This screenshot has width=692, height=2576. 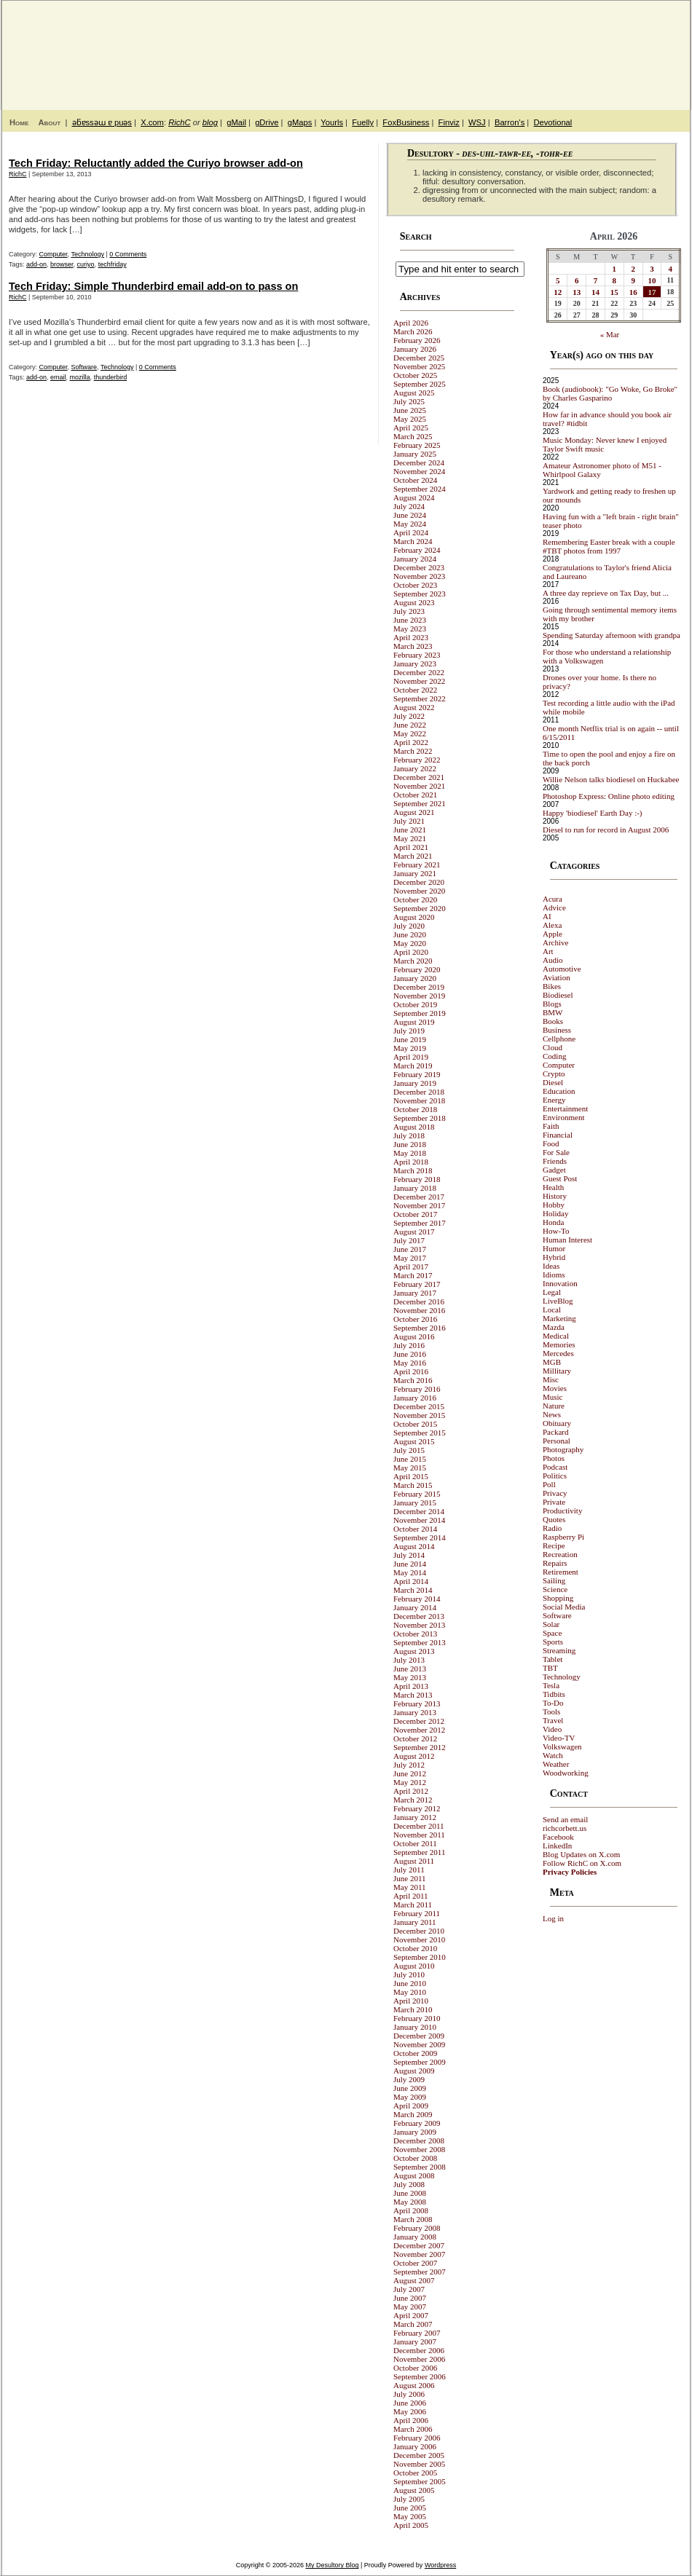 I want to click on April 2021, so click(x=410, y=847).